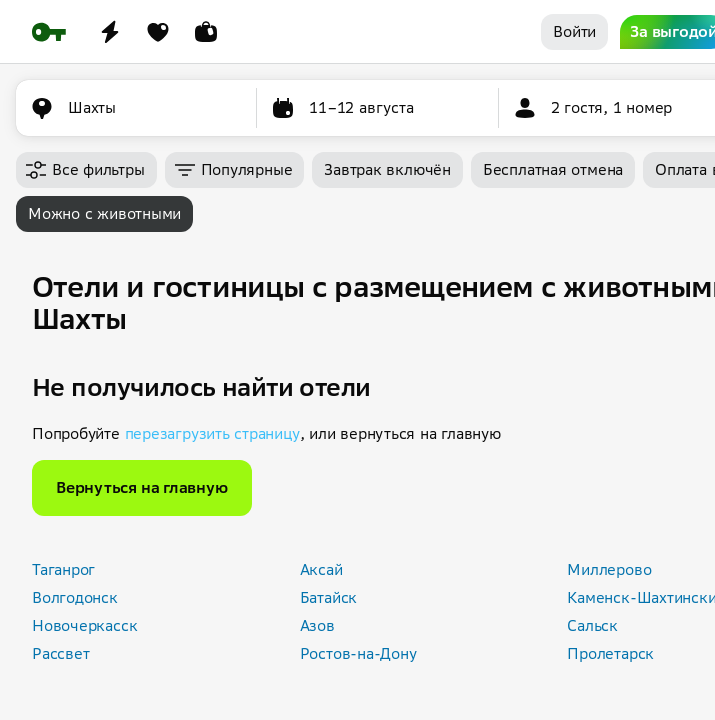 The height and width of the screenshot is (720, 715). What do you see at coordinates (84, 625) in the screenshot?
I see `Новочеркасск [button]` at bounding box center [84, 625].